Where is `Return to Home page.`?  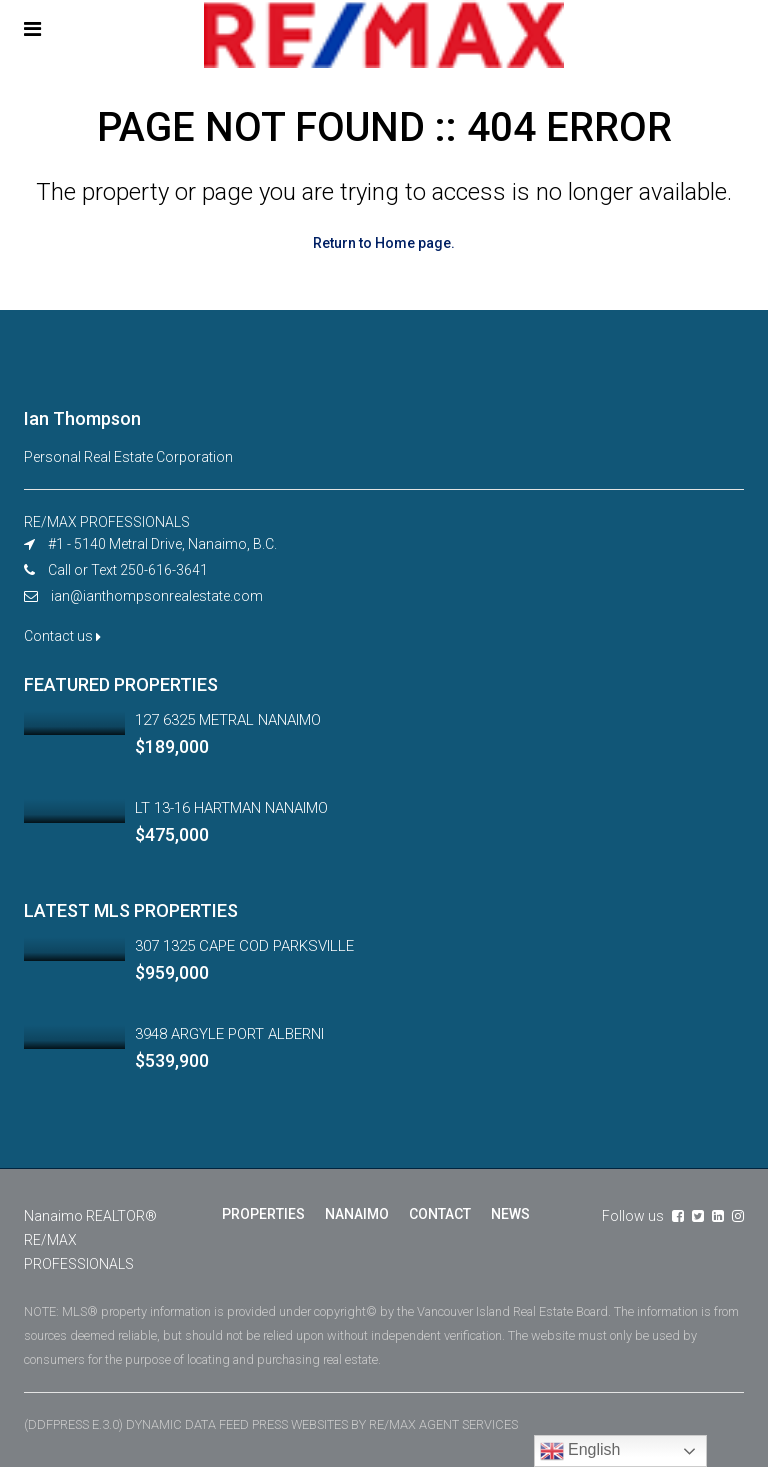 Return to Home page. is located at coordinates (384, 243).